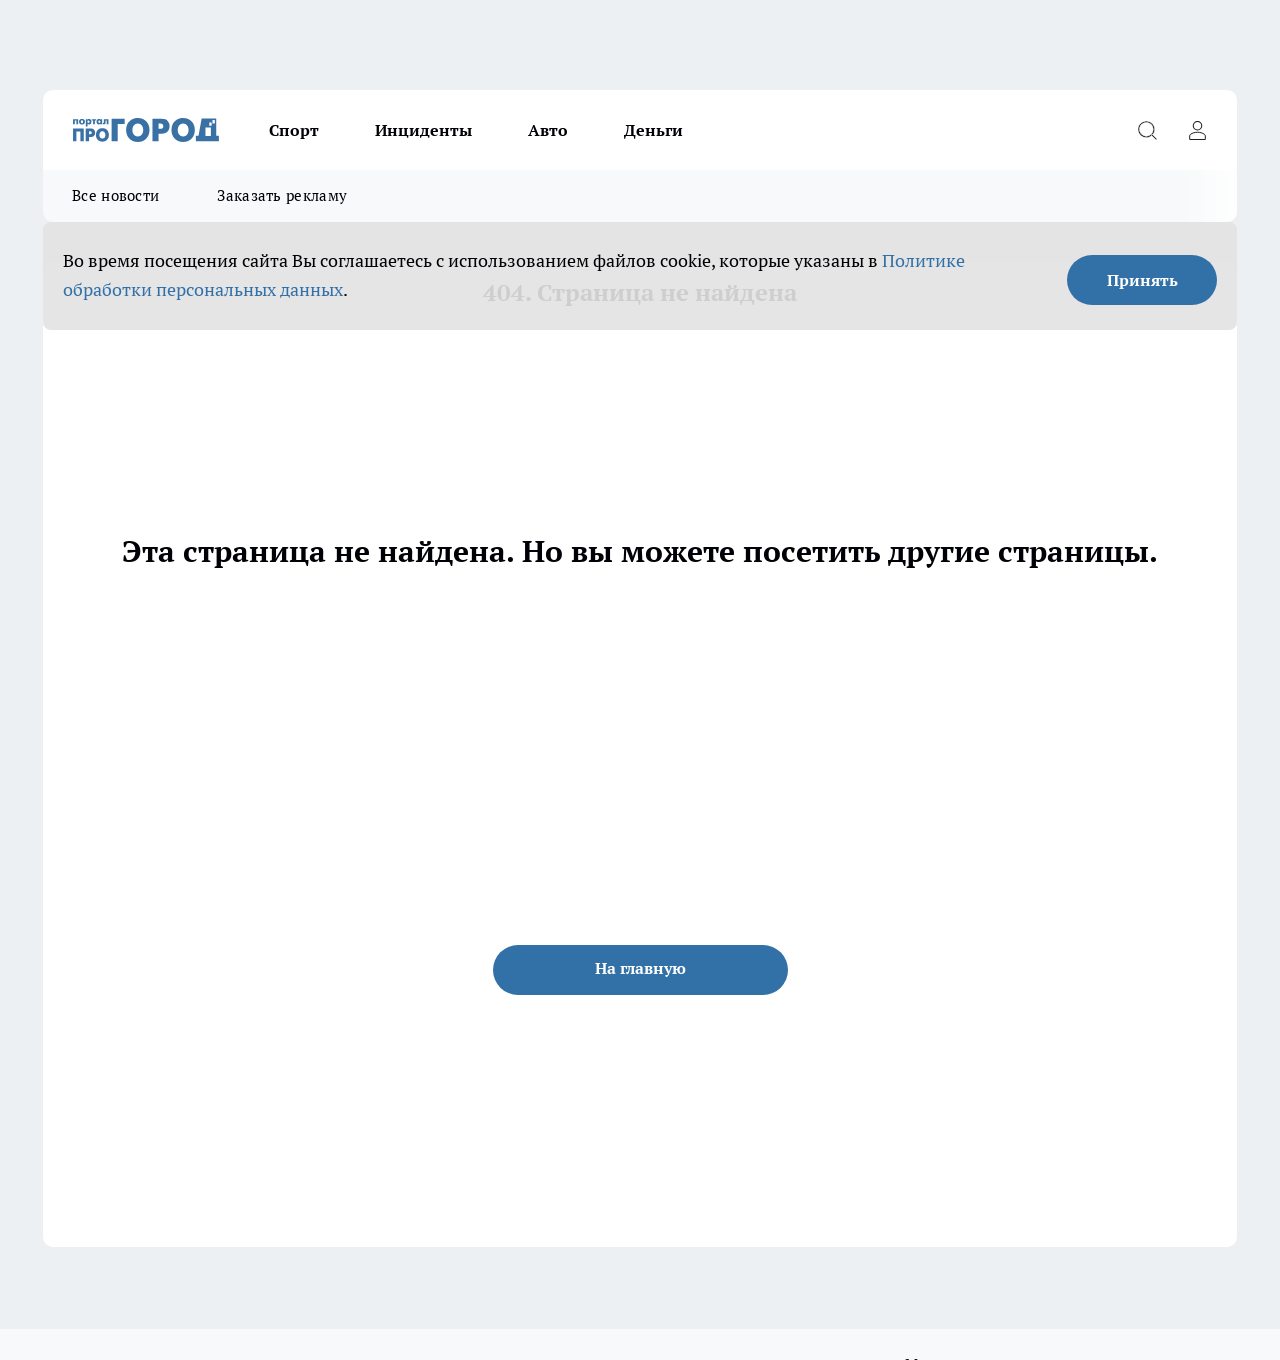 This screenshot has height=1360, width=1280. Describe the element at coordinates (1147, 130) in the screenshot. I see `[Открыть поиск]` at that location.